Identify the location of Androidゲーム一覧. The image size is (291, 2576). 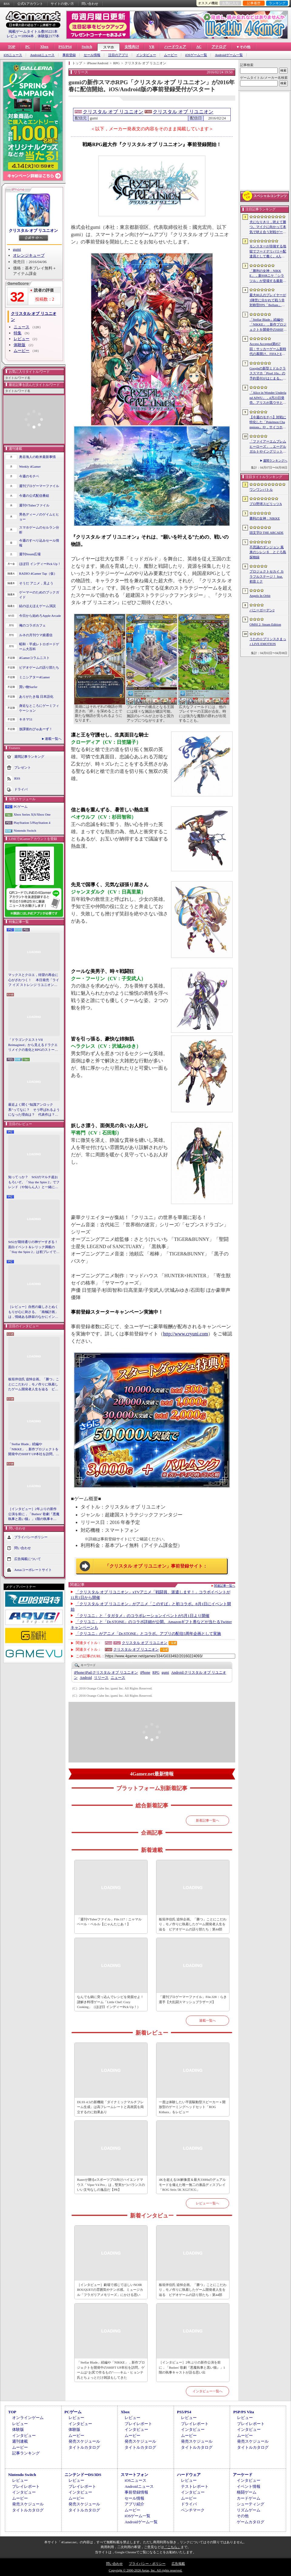
(229, 55).